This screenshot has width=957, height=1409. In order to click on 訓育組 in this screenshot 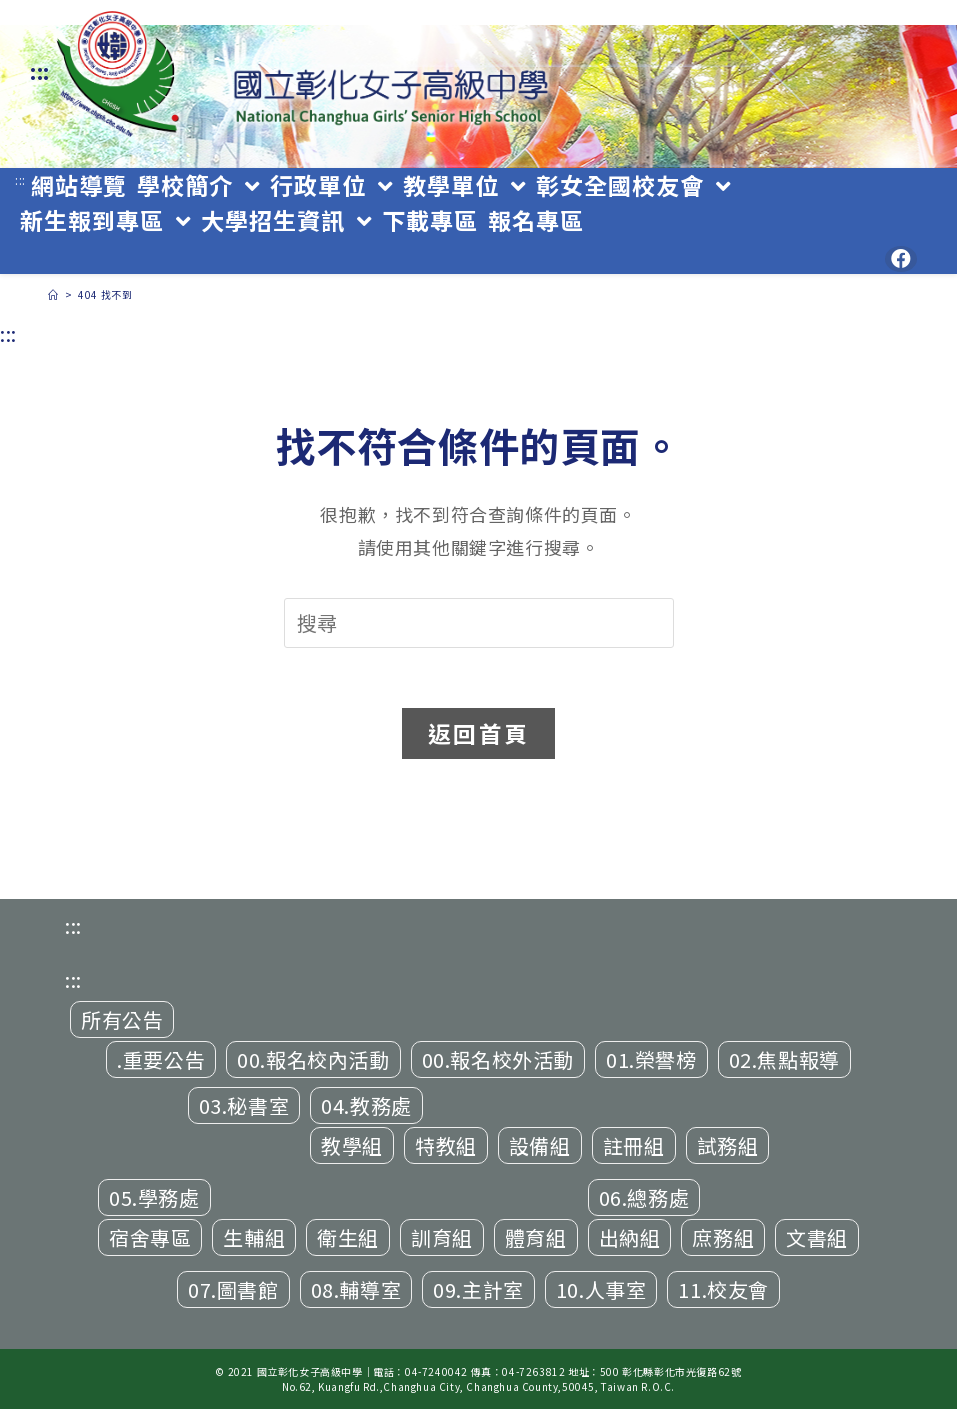, I will do `click(442, 1237)`.